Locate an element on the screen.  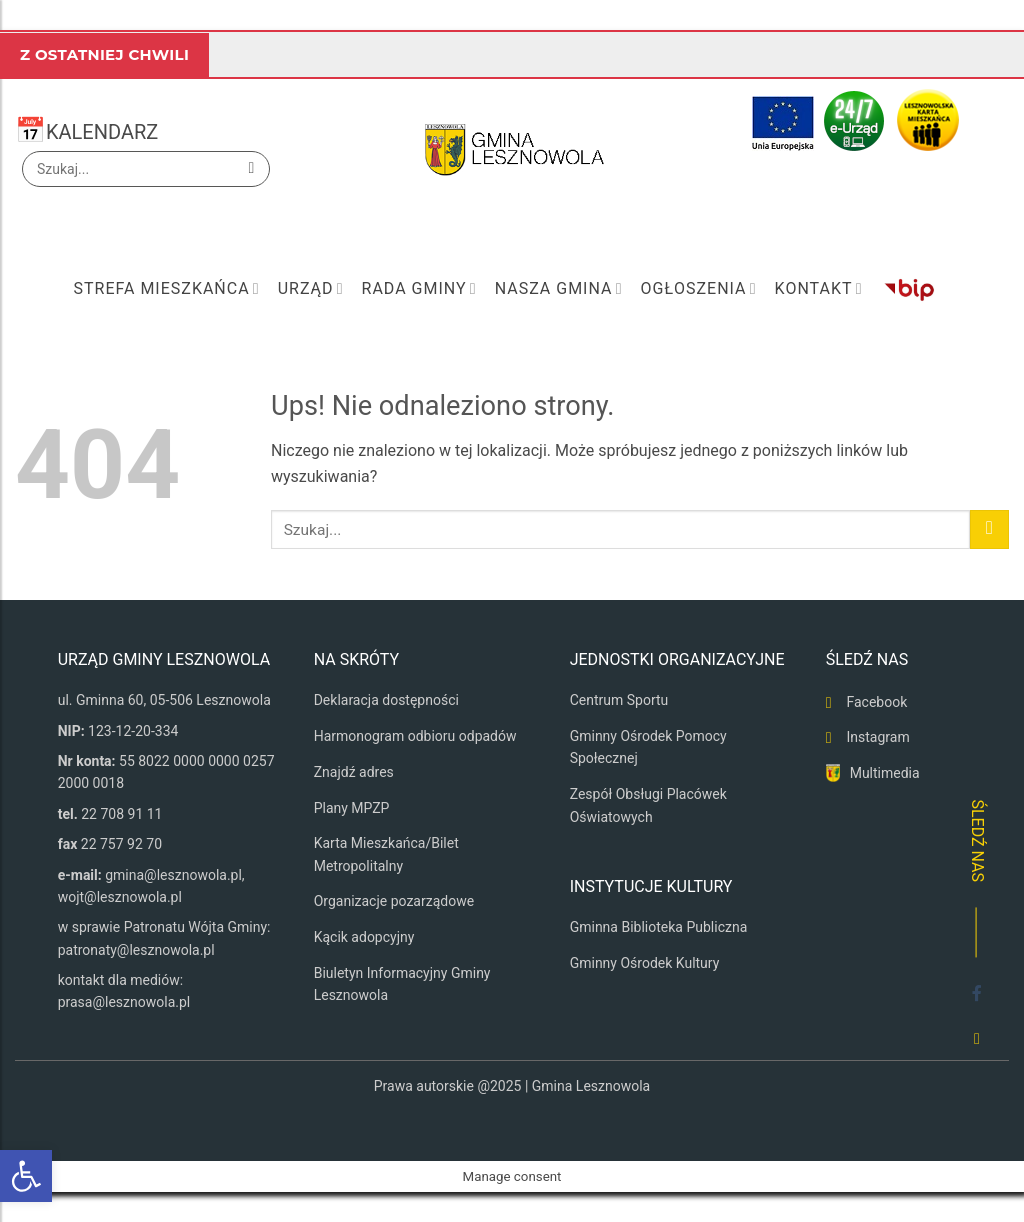
Deklaracja dostępności is located at coordinates (386, 700).